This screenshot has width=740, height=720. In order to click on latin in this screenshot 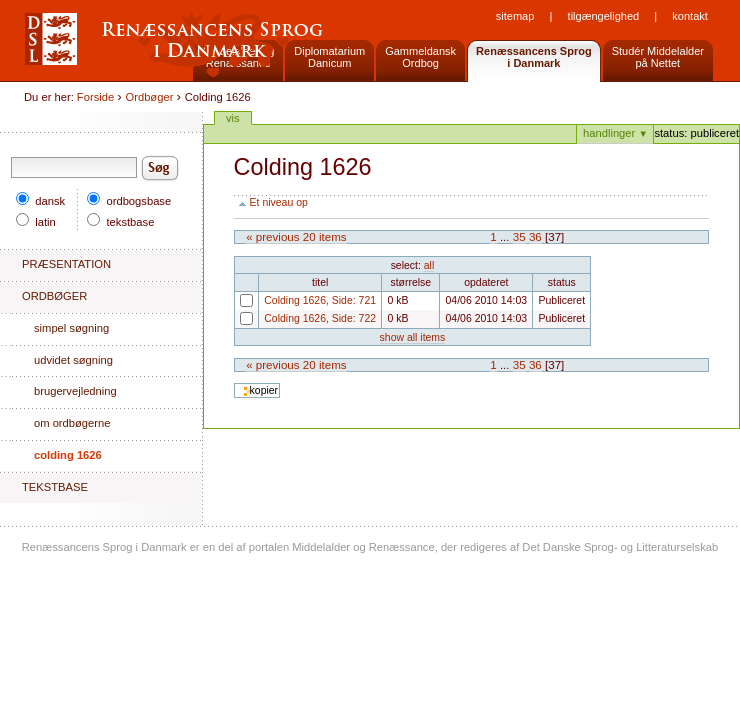, I will do `click(36, 222)`.